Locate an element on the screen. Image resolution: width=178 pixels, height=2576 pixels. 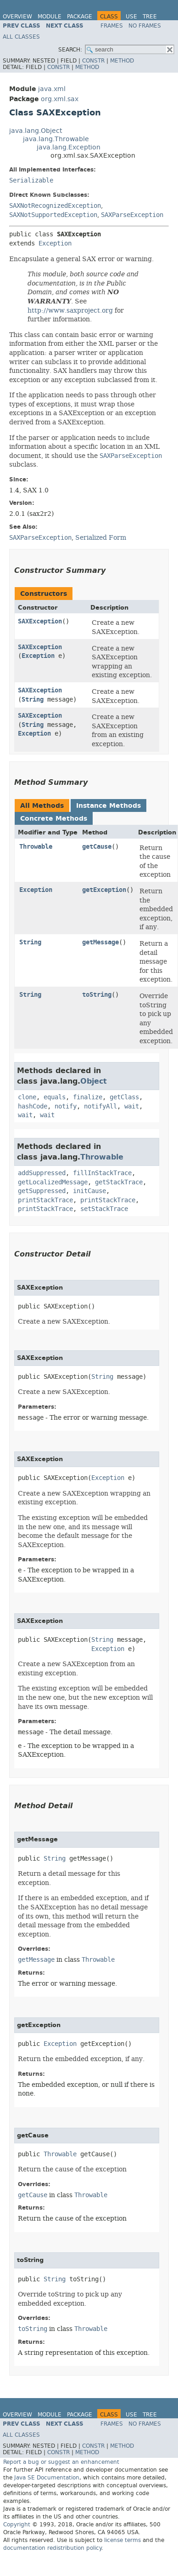
Copyright is located at coordinates (16, 2524).